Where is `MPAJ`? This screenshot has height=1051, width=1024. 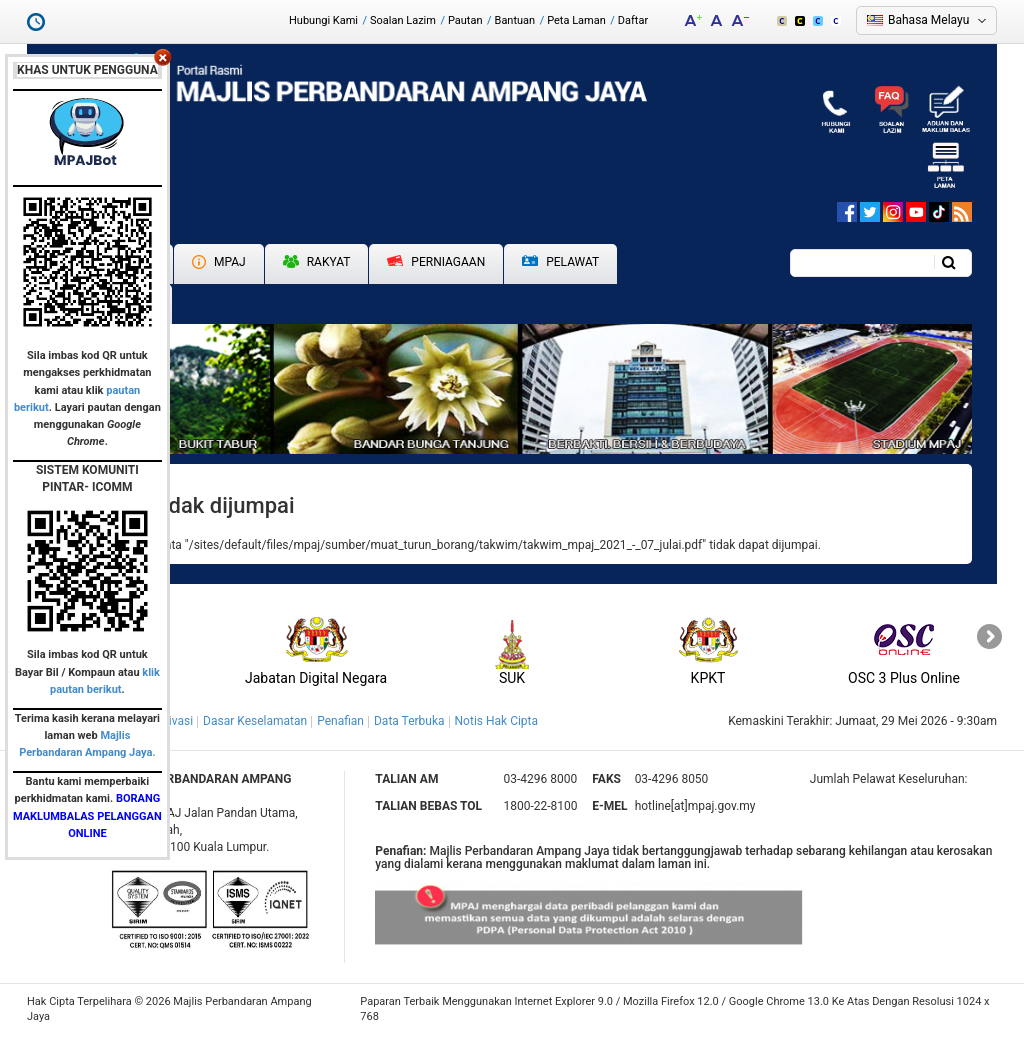
MPAJ is located at coordinates (219, 262).